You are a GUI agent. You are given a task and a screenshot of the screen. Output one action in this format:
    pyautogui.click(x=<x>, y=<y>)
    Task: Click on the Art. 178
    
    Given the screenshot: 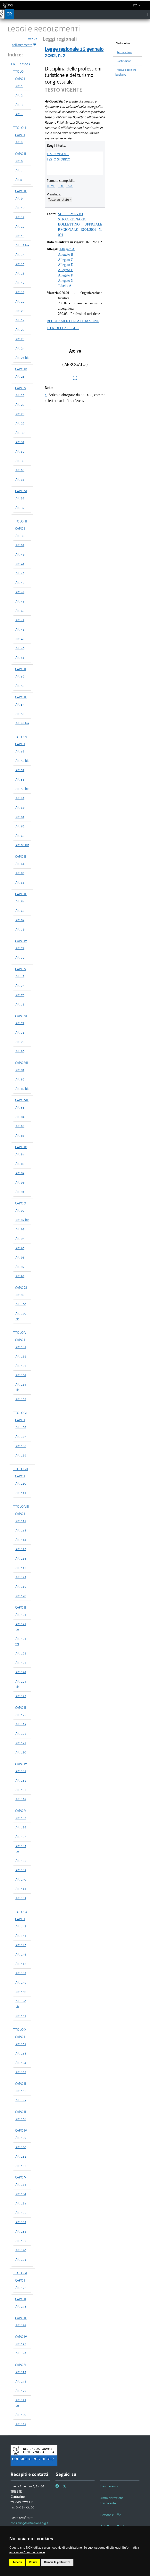 What is the action you would take?
    pyautogui.click(x=20, y=2381)
    